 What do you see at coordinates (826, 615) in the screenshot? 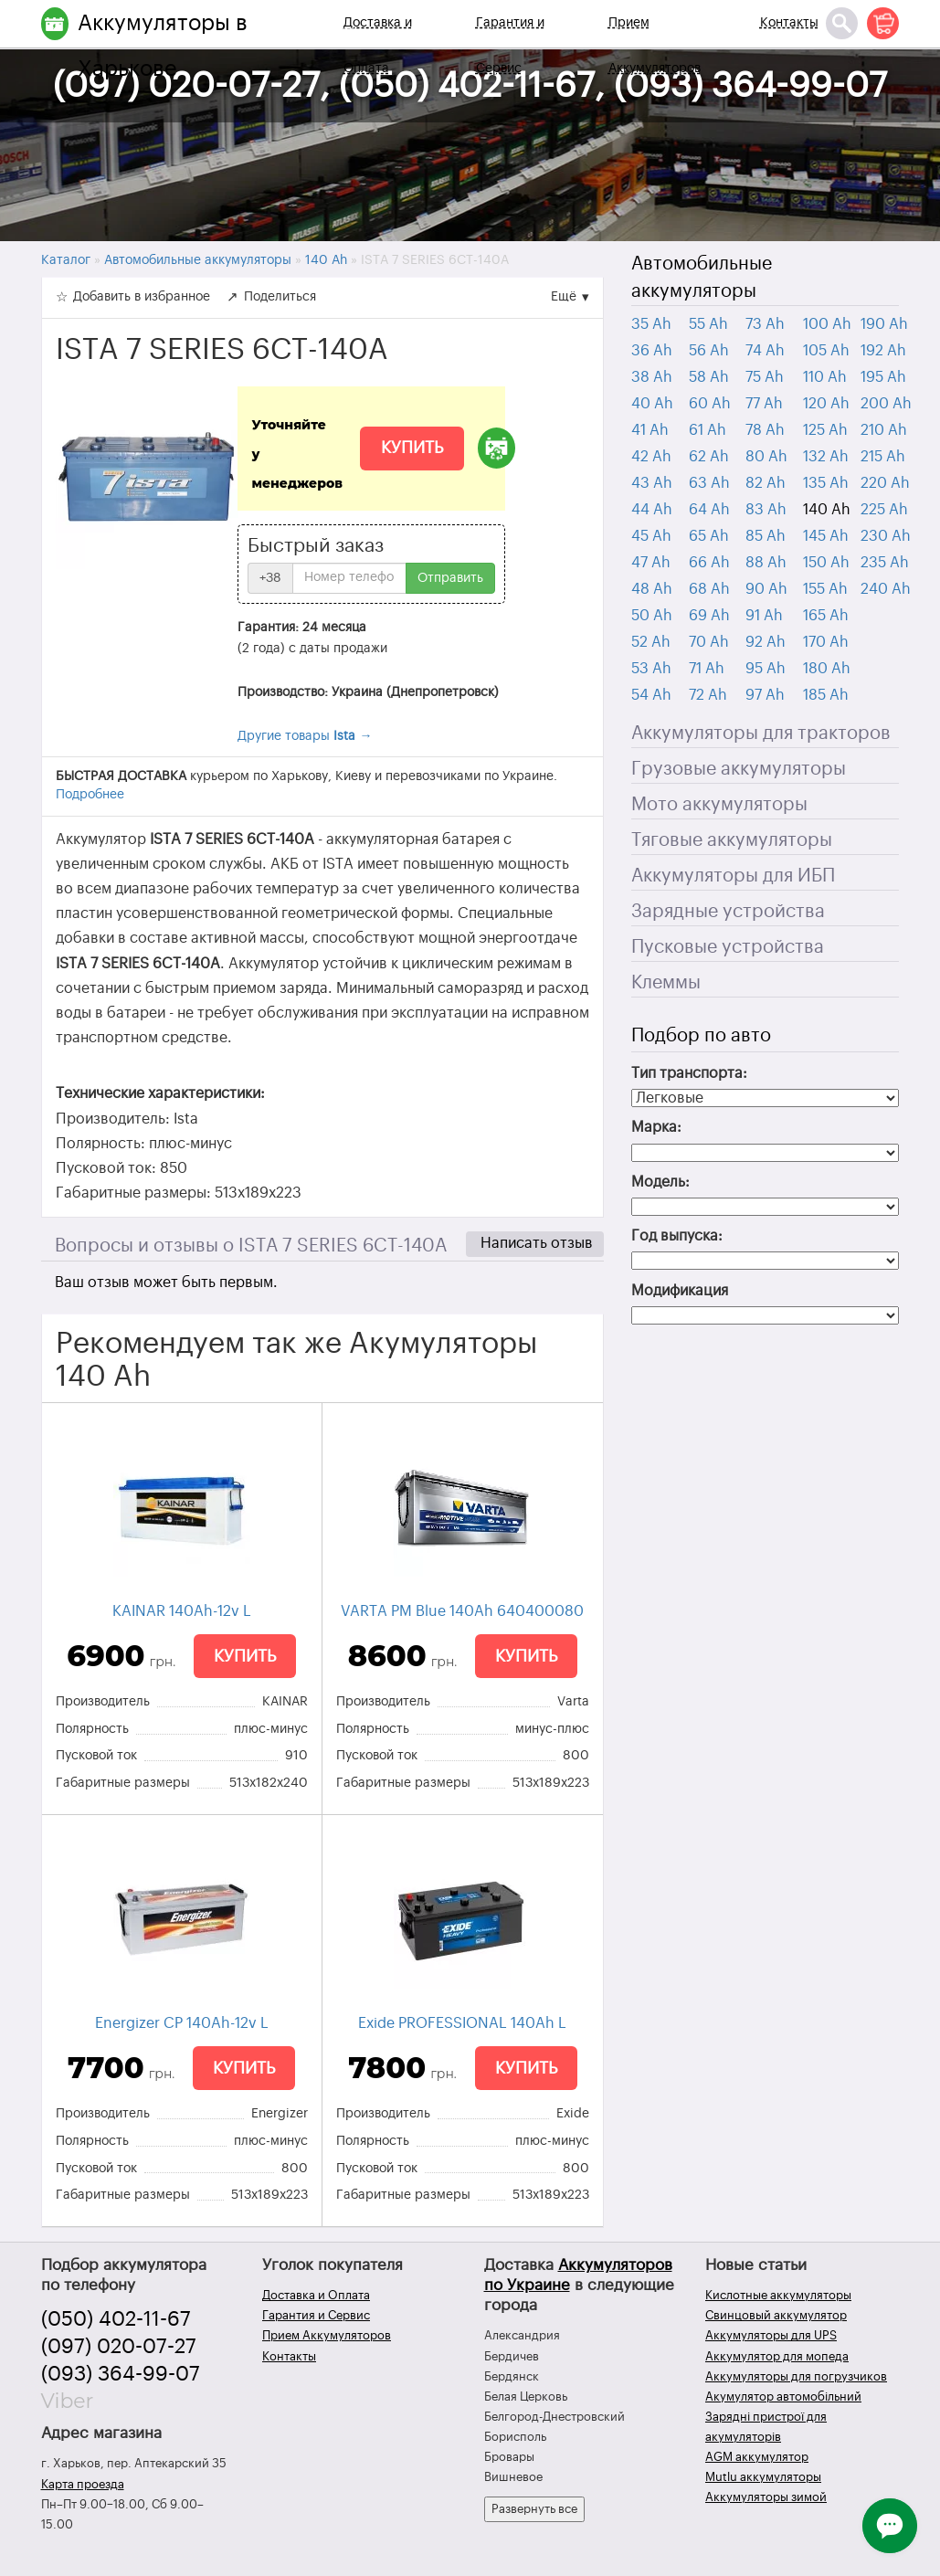
I see `165 Ah` at bounding box center [826, 615].